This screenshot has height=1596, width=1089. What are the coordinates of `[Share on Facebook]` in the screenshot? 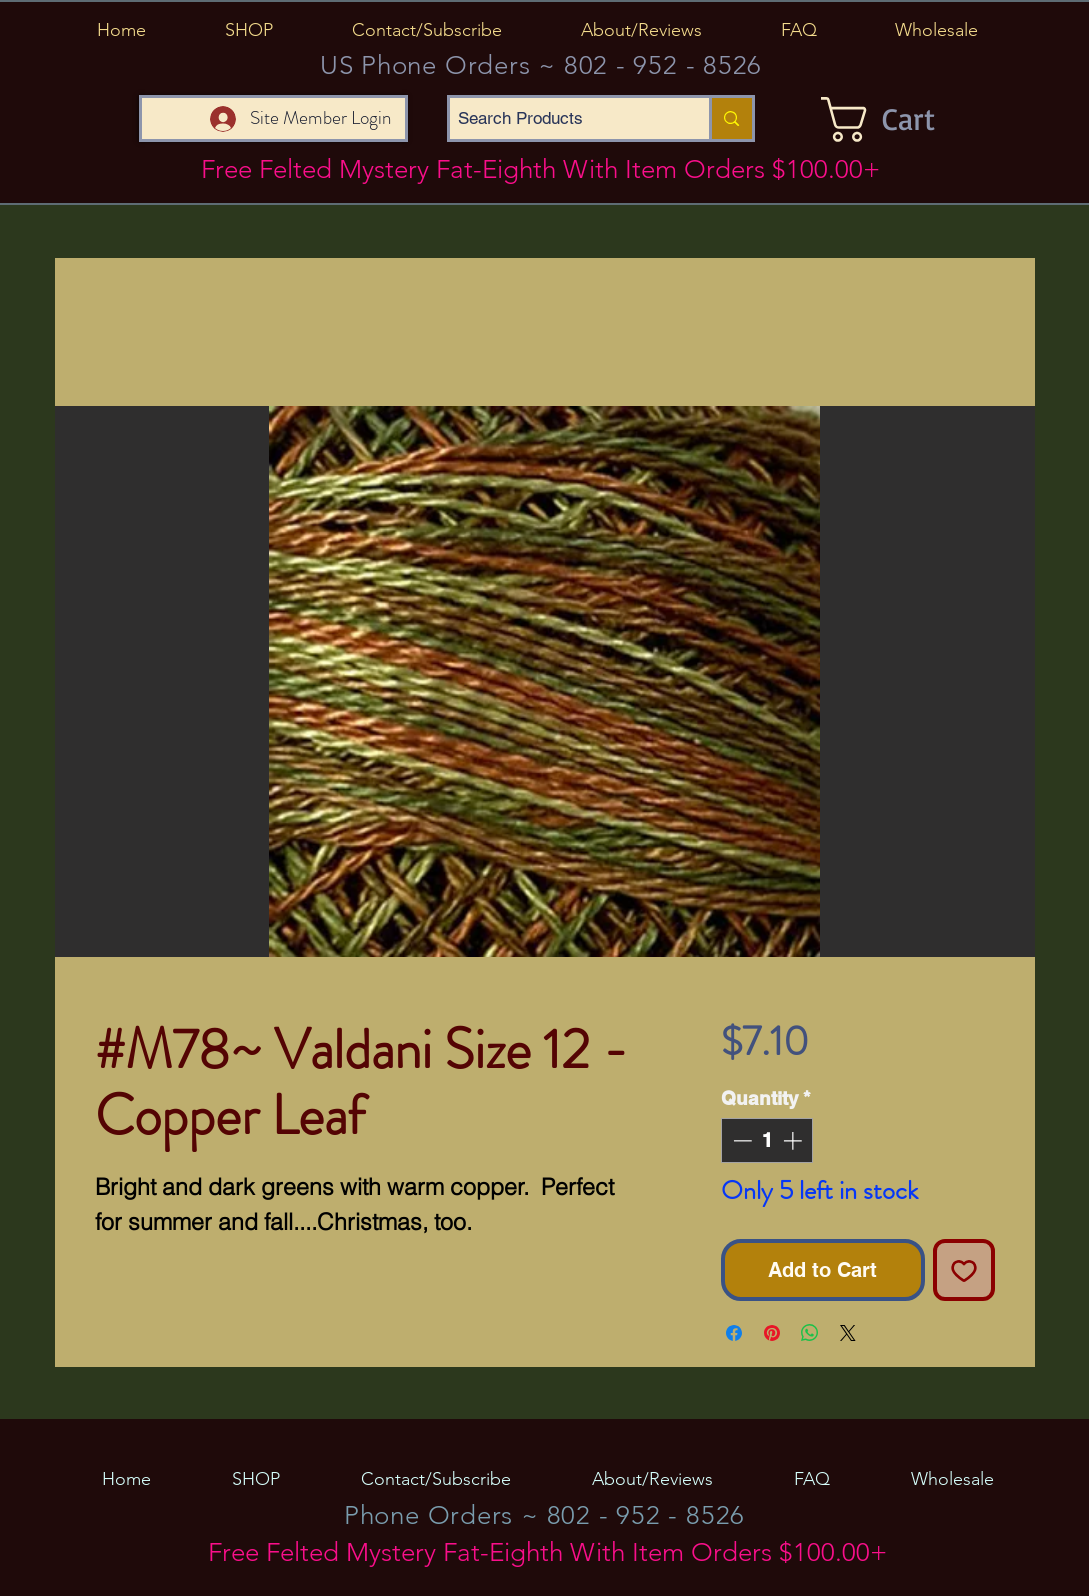 It's located at (734, 1333).